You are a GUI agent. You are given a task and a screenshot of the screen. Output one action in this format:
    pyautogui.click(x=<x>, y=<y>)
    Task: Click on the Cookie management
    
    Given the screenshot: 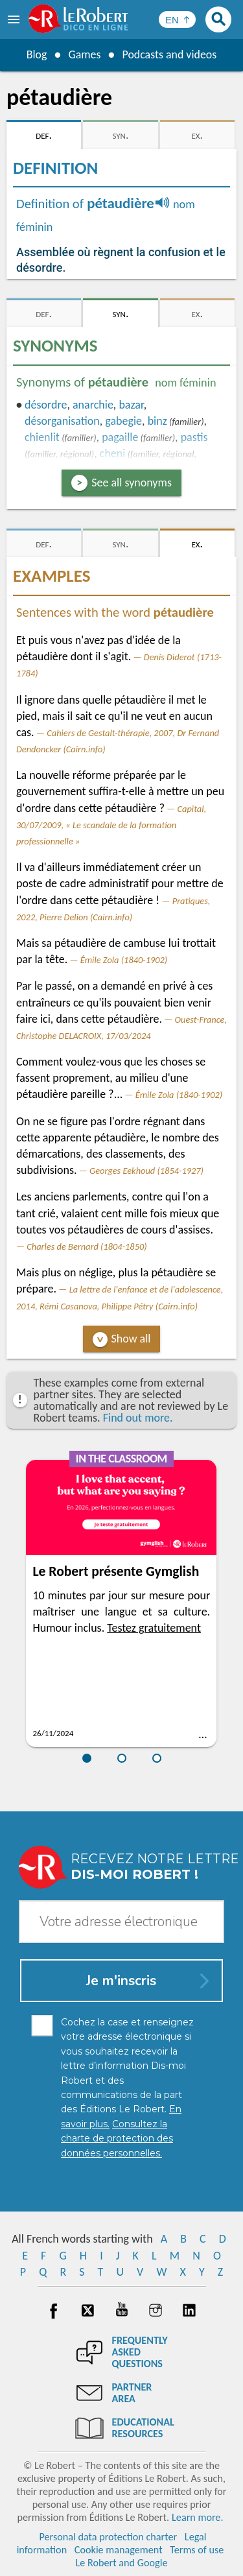 What is the action you would take?
    pyautogui.click(x=119, y=2550)
    